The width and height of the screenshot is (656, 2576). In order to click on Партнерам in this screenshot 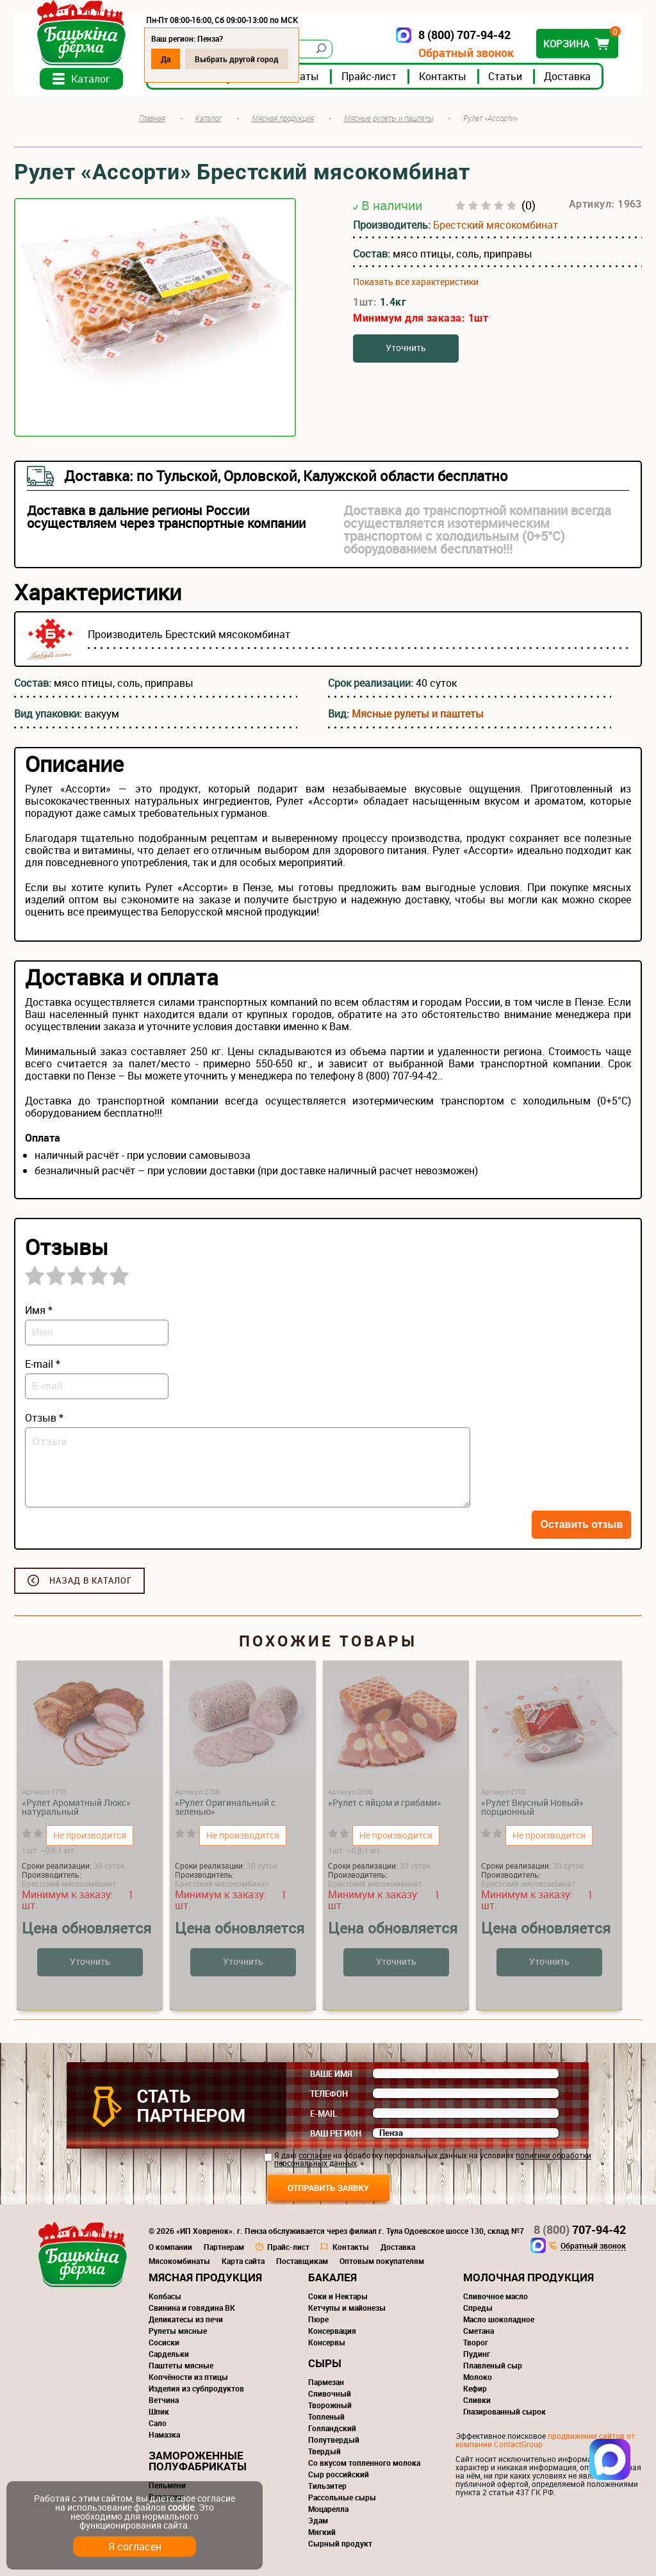, I will do `click(224, 2247)`.